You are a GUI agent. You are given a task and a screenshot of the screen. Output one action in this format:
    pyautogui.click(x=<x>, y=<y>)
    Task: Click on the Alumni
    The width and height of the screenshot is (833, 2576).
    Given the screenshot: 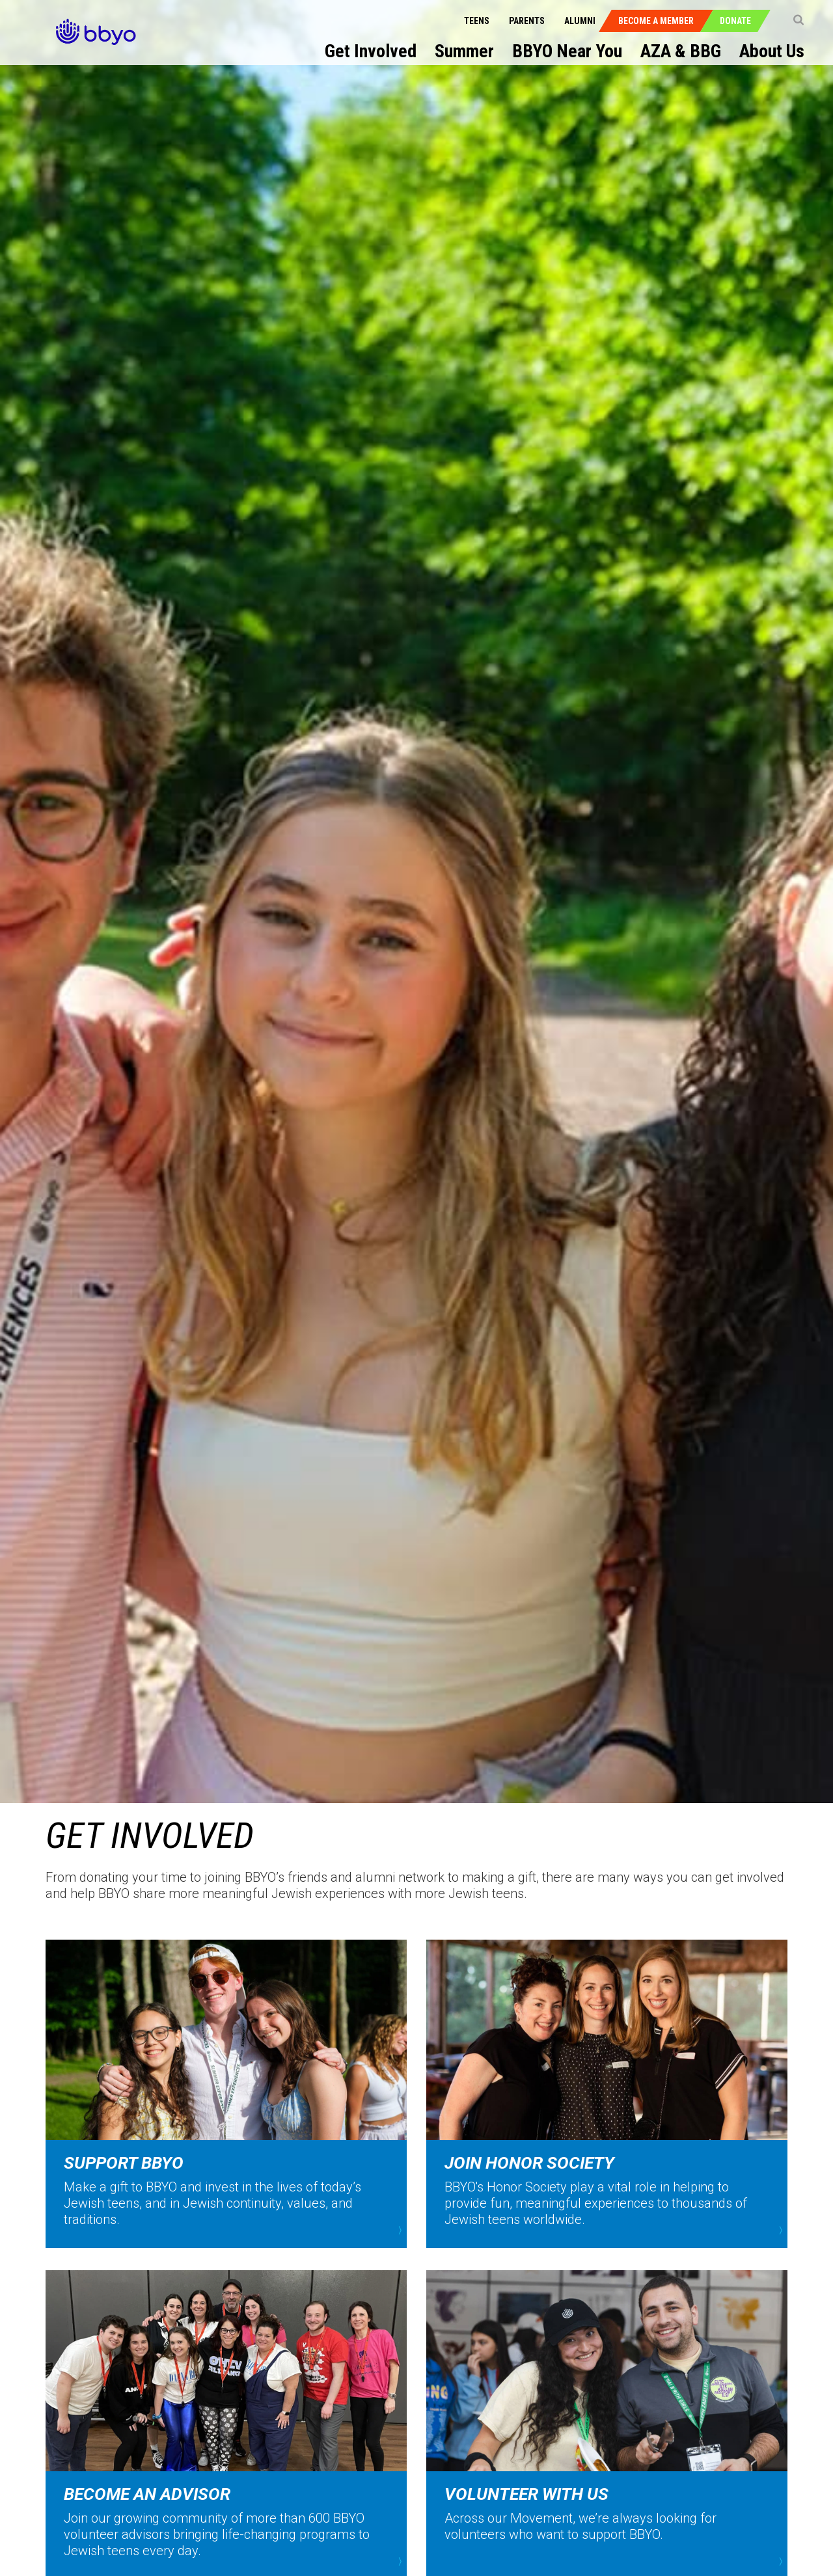 What is the action you would take?
    pyautogui.click(x=579, y=21)
    